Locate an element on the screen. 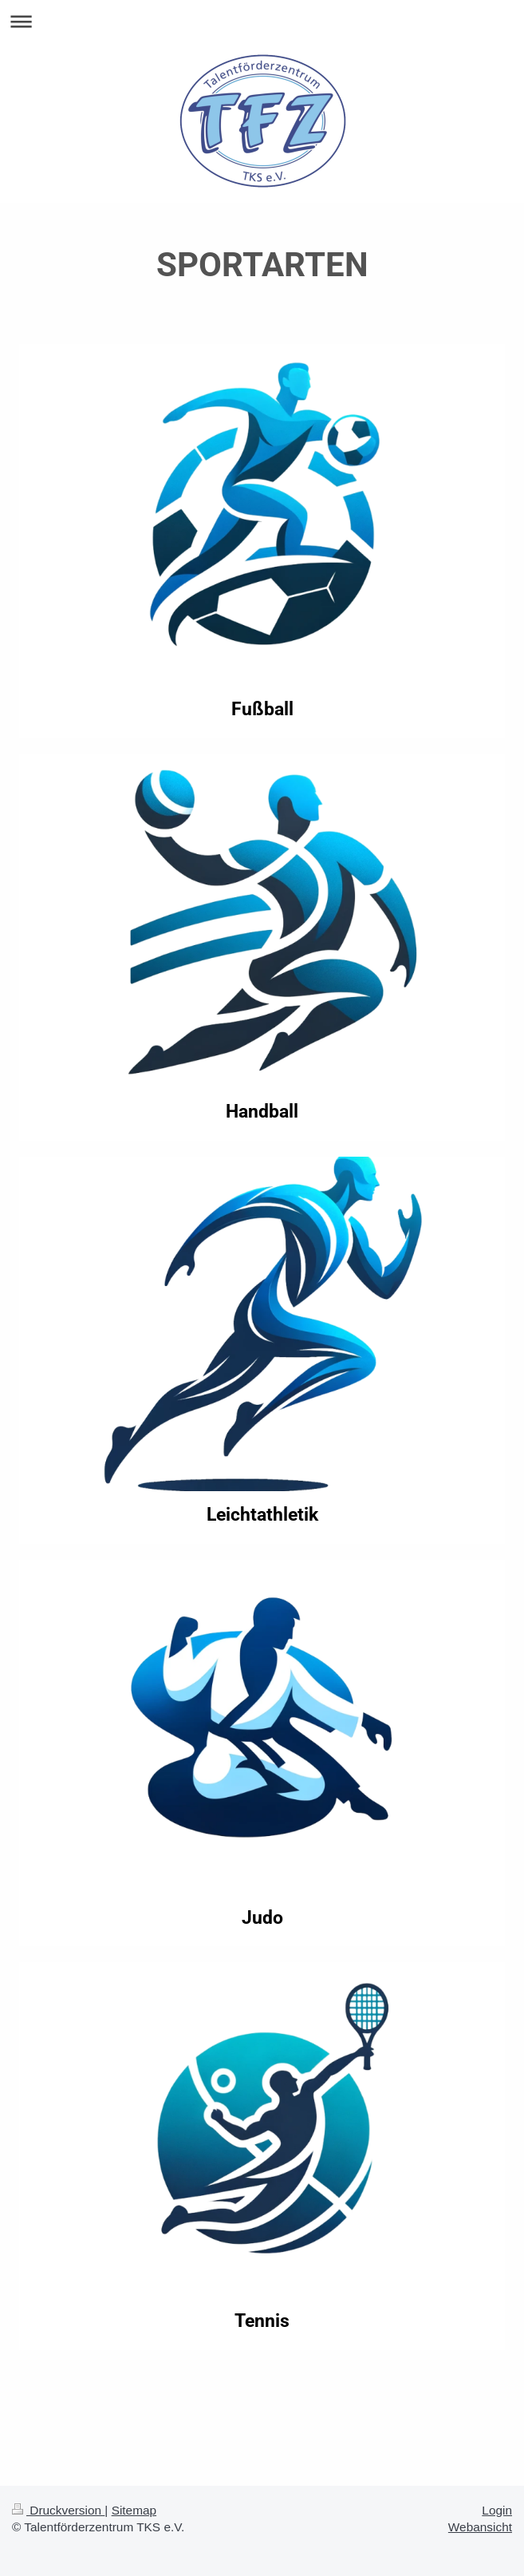  Login is located at coordinates (497, 2510).